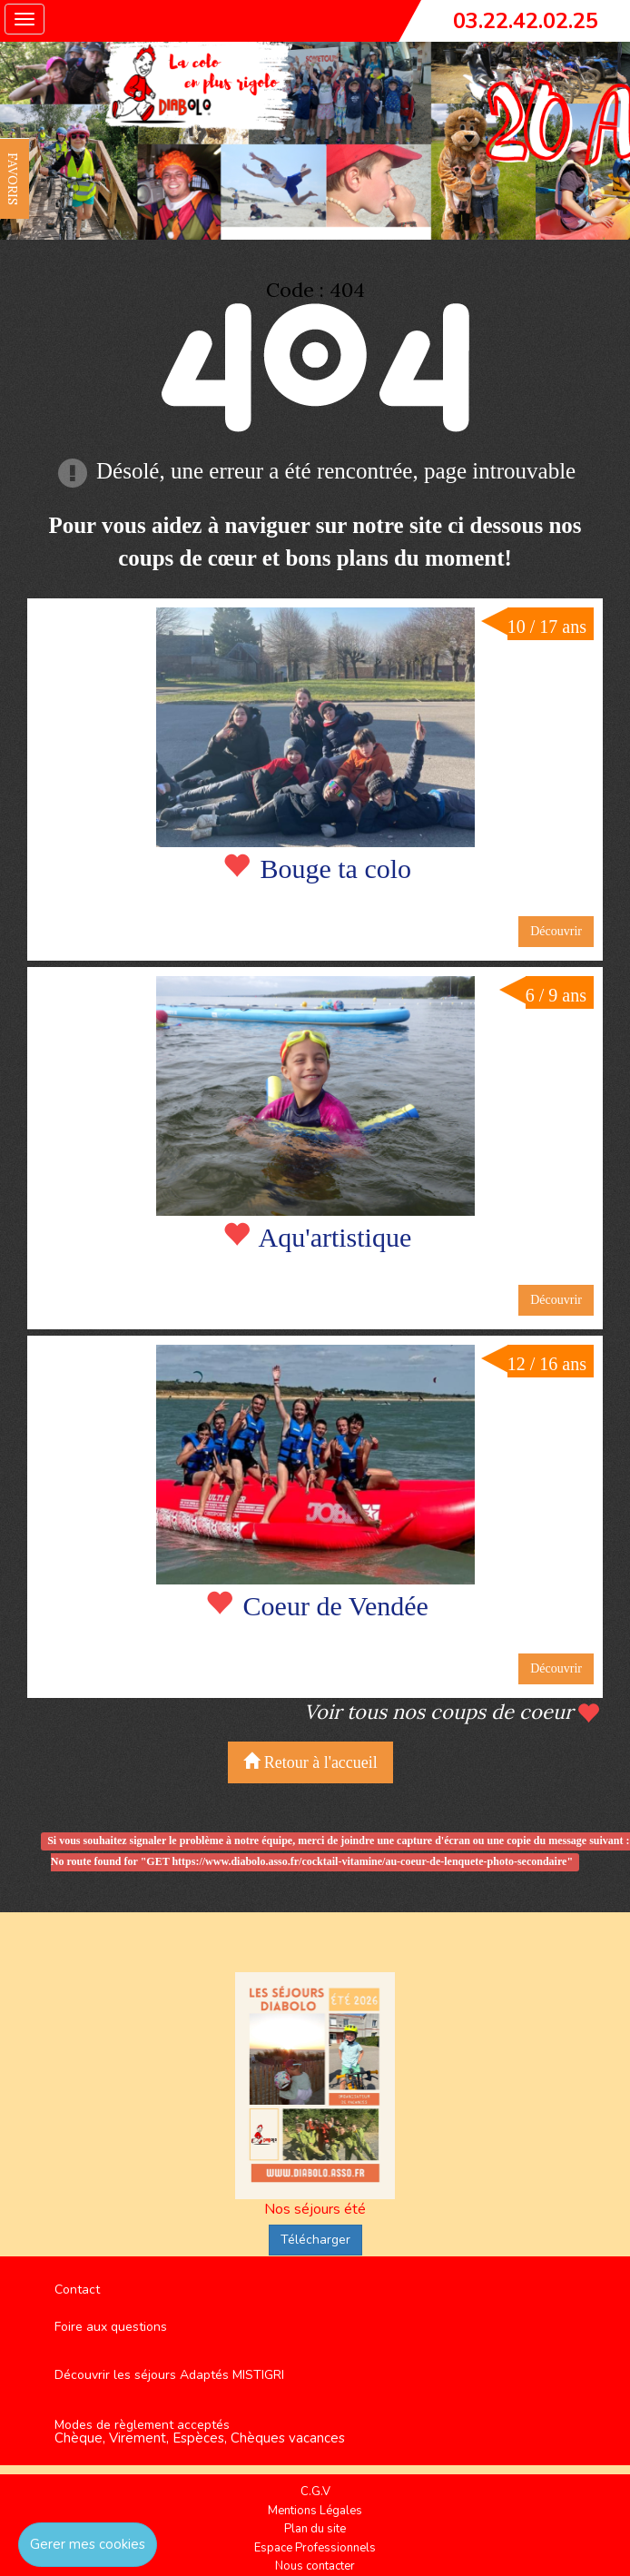 This screenshot has width=630, height=2576. Describe the element at coordinates (556, 931) in the screenshot. I see `Découvrir [button]` at that location.